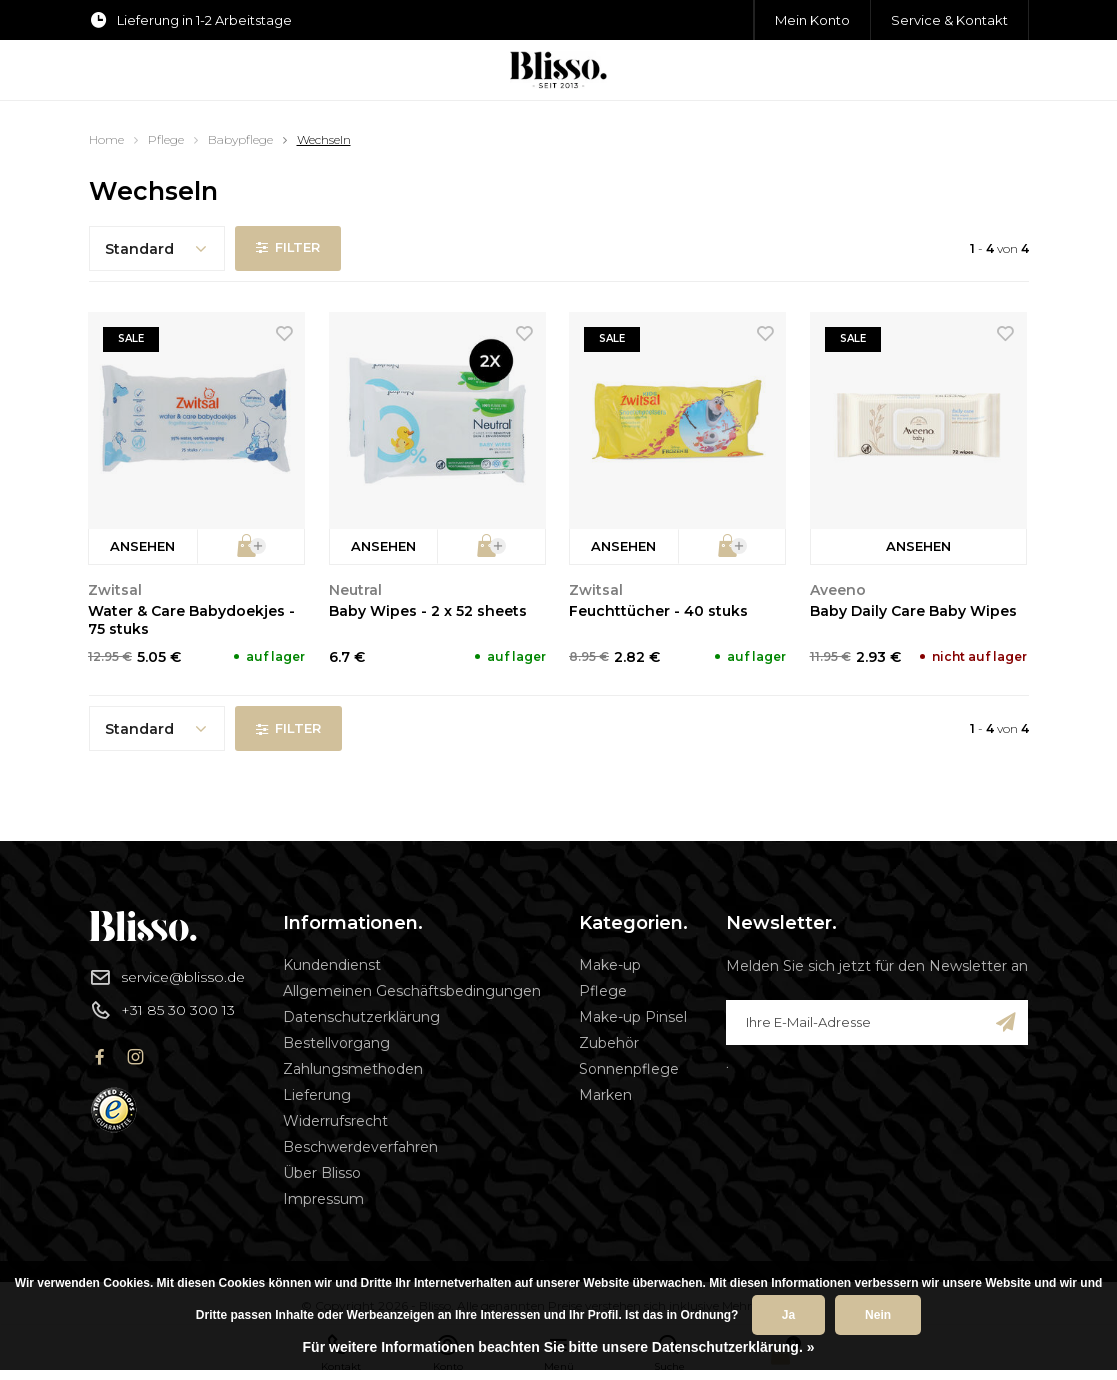 The image size is (1117, 1380). Describe the element at coordinates (162, 1010) in the screenshot. I see `+31 85 30 300 13` at that location.